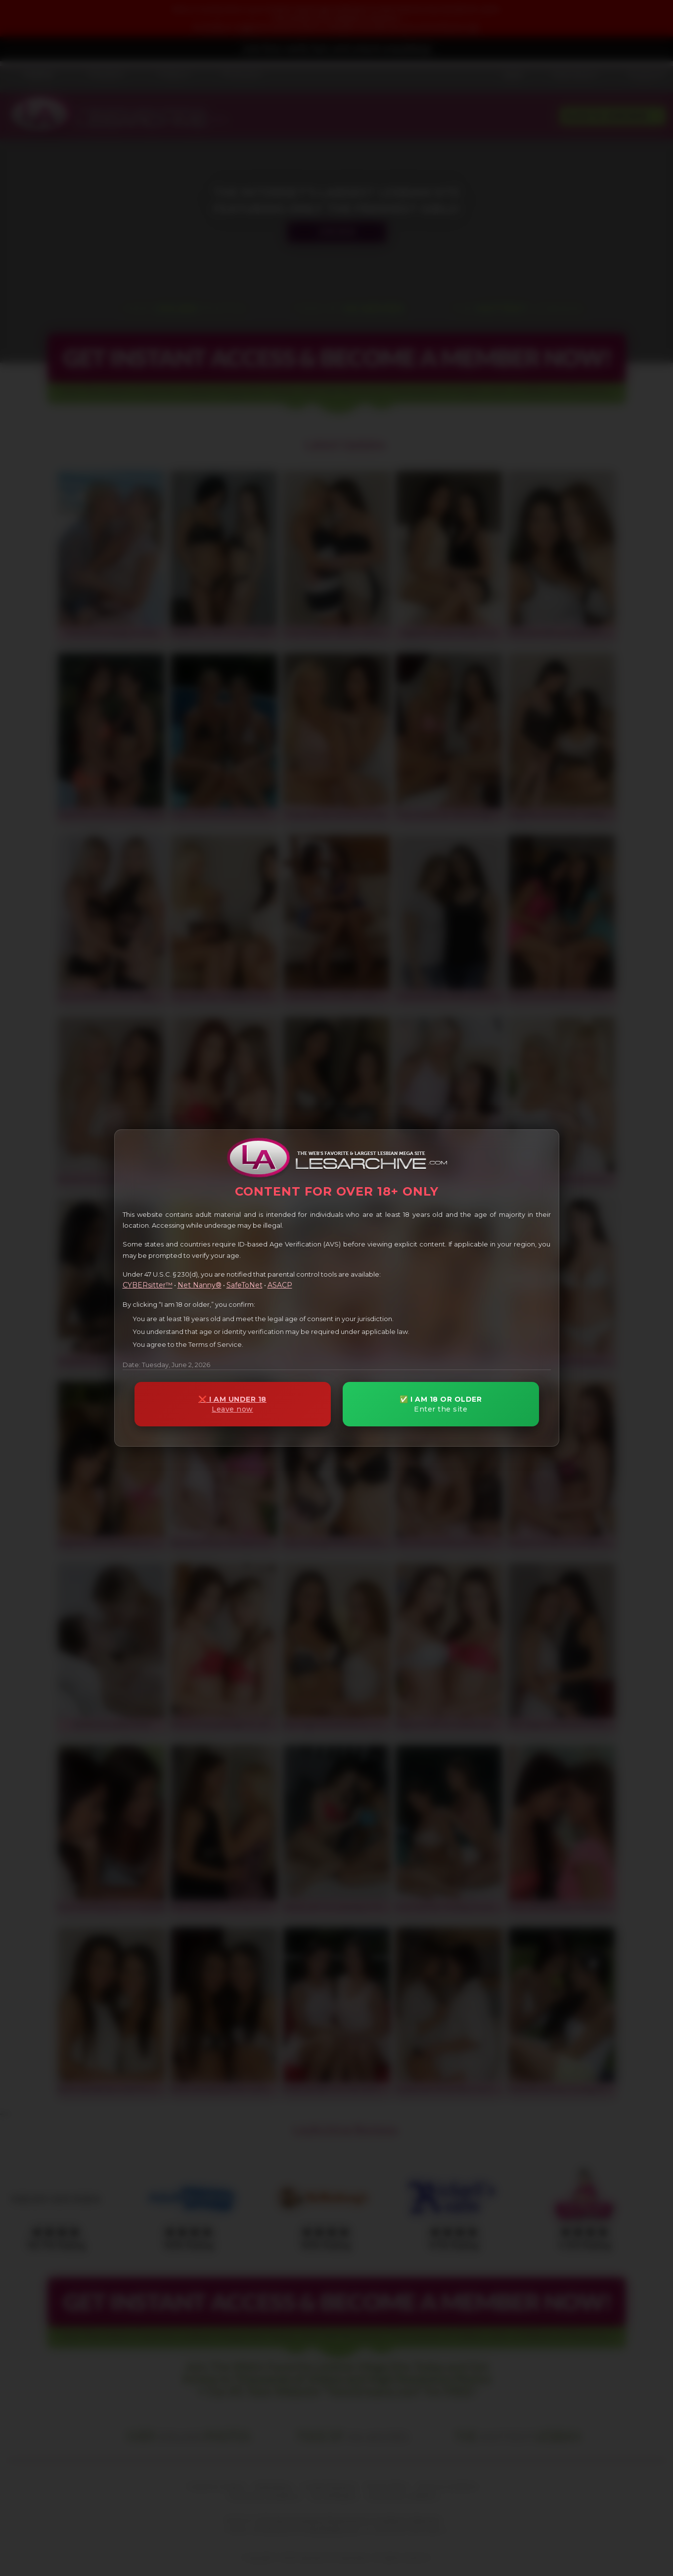 The image size is (673, 2576). What do you see at coordinates (148, 1285) in the screenshot?
I see `CYBERsitter™` at bounding box center [148, 1285].